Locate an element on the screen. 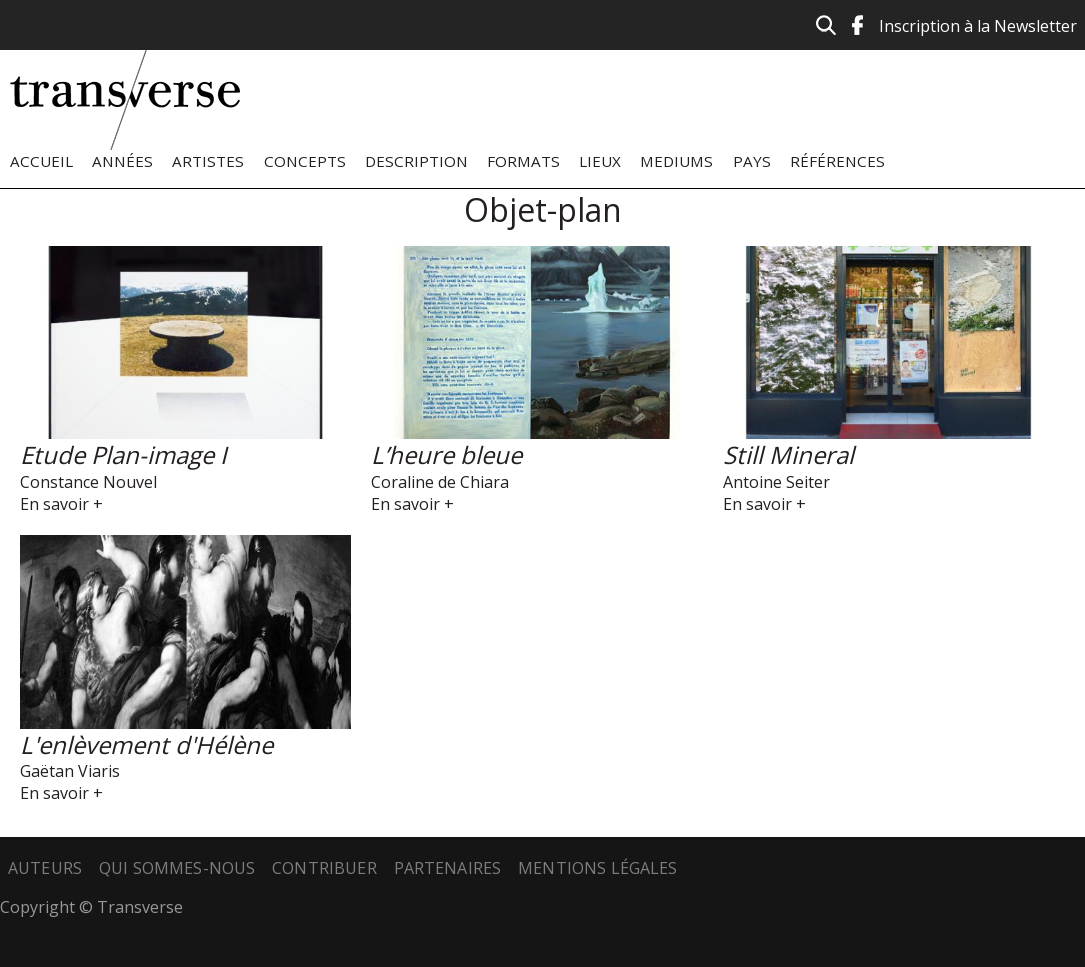 This screenshot has width=1085, height=967. Références is located at coordinates (837, 161).